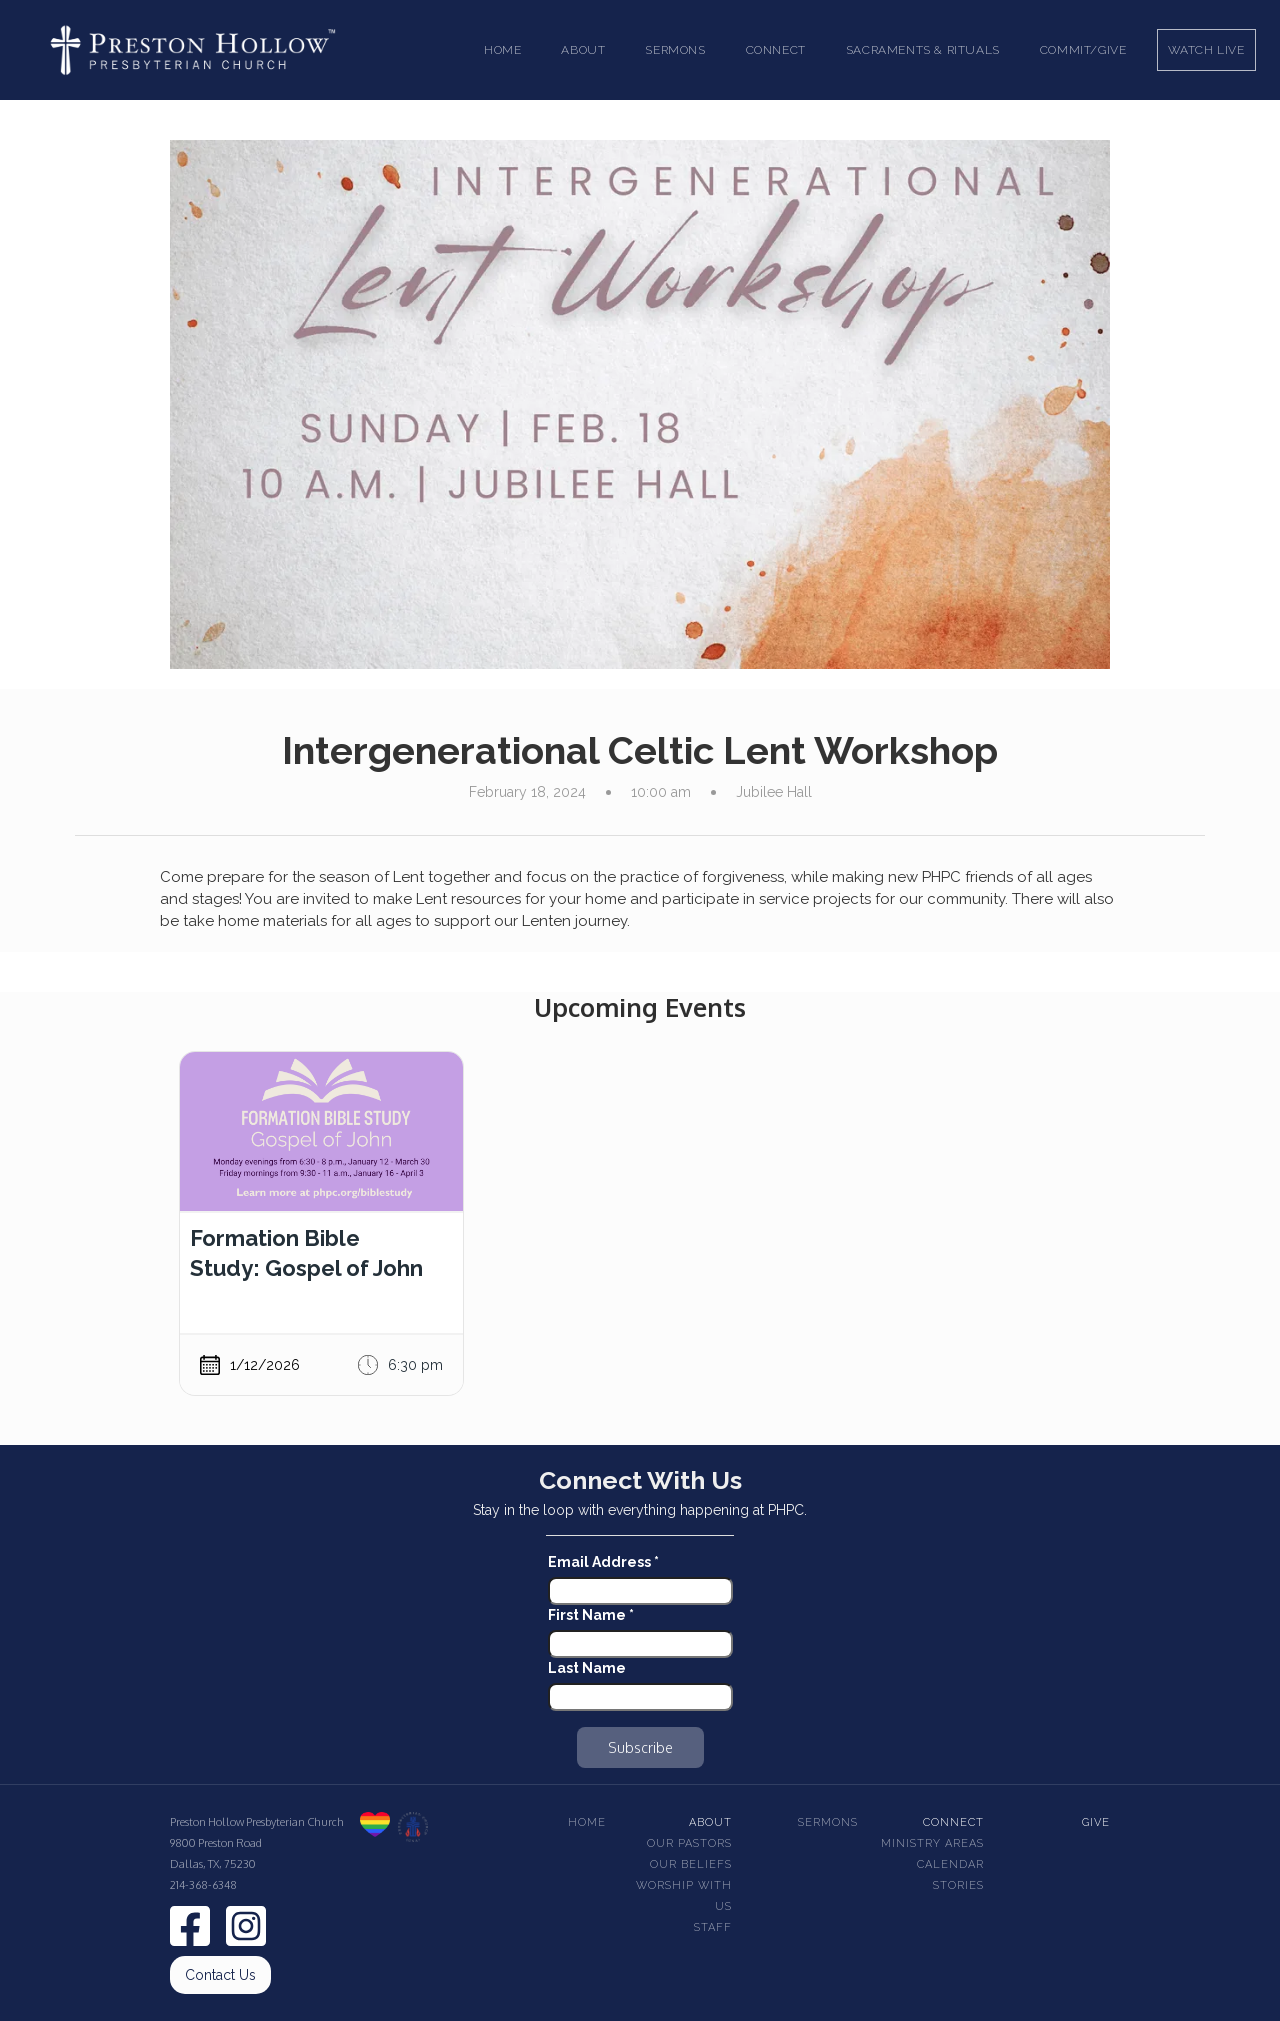 This screenshot has height=2021, width=1280. What do you see at coordinates (1206, 50) in the screenshot?
I see `Watch Live` at bounding box center [1206, 50].